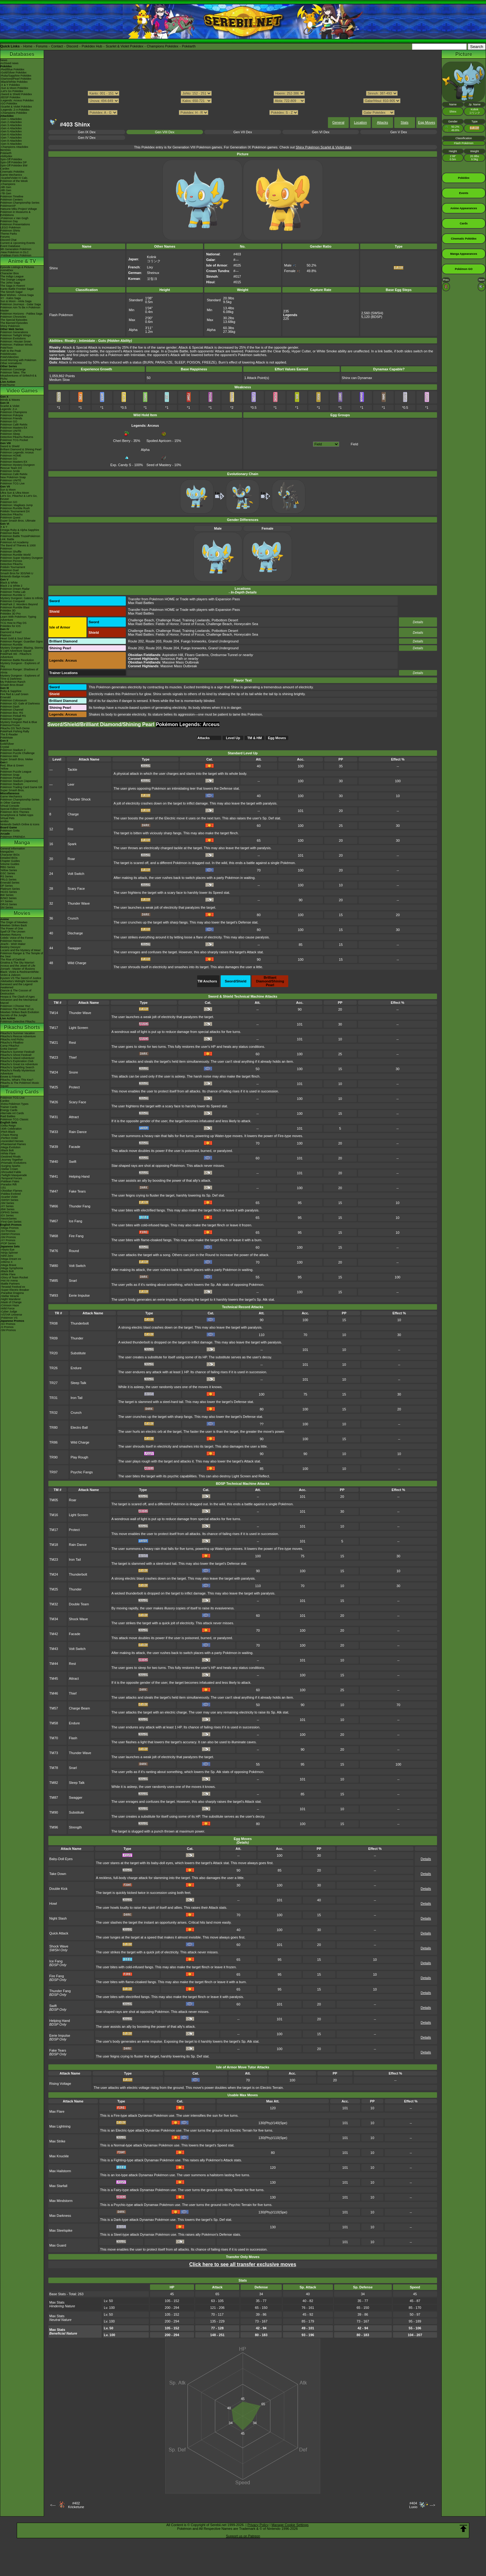  What do you see at coordinates (4, 168) in the screenshot?
I see `Cardex` at bounding box center [4, 168].